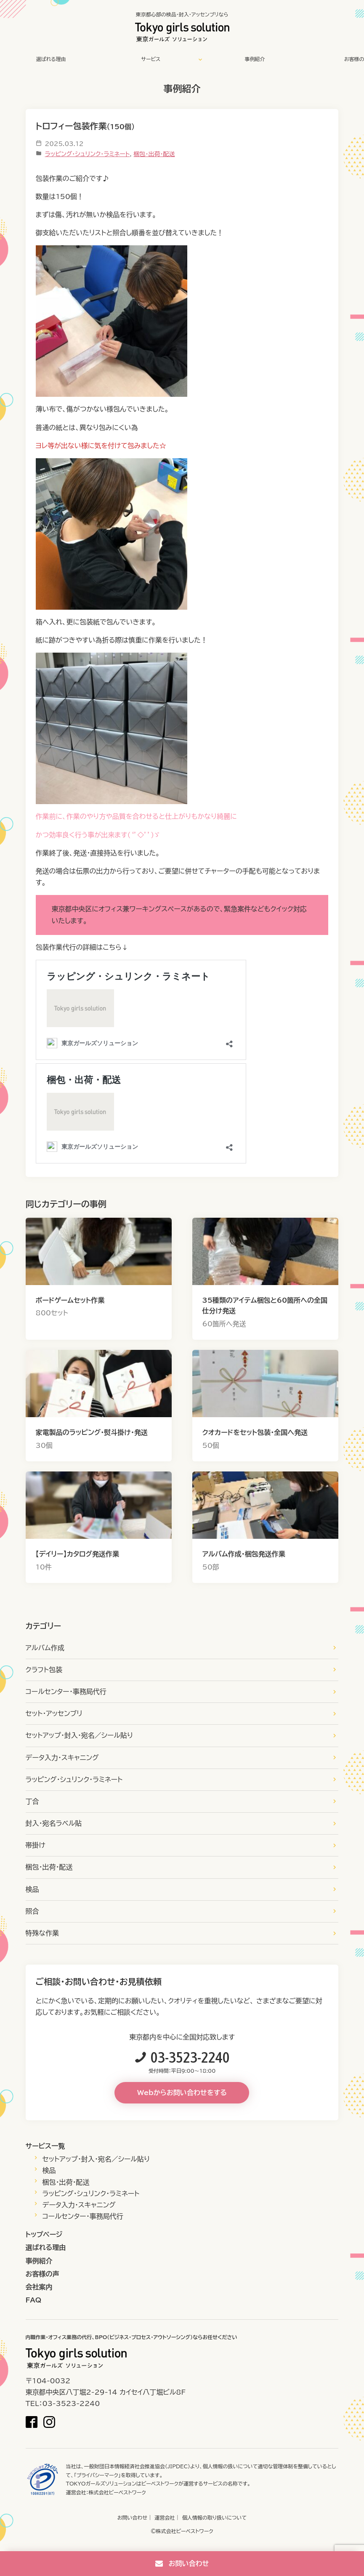 The image size is (364, 2576). I want to click on アルバム作成, so click(45, 1647).